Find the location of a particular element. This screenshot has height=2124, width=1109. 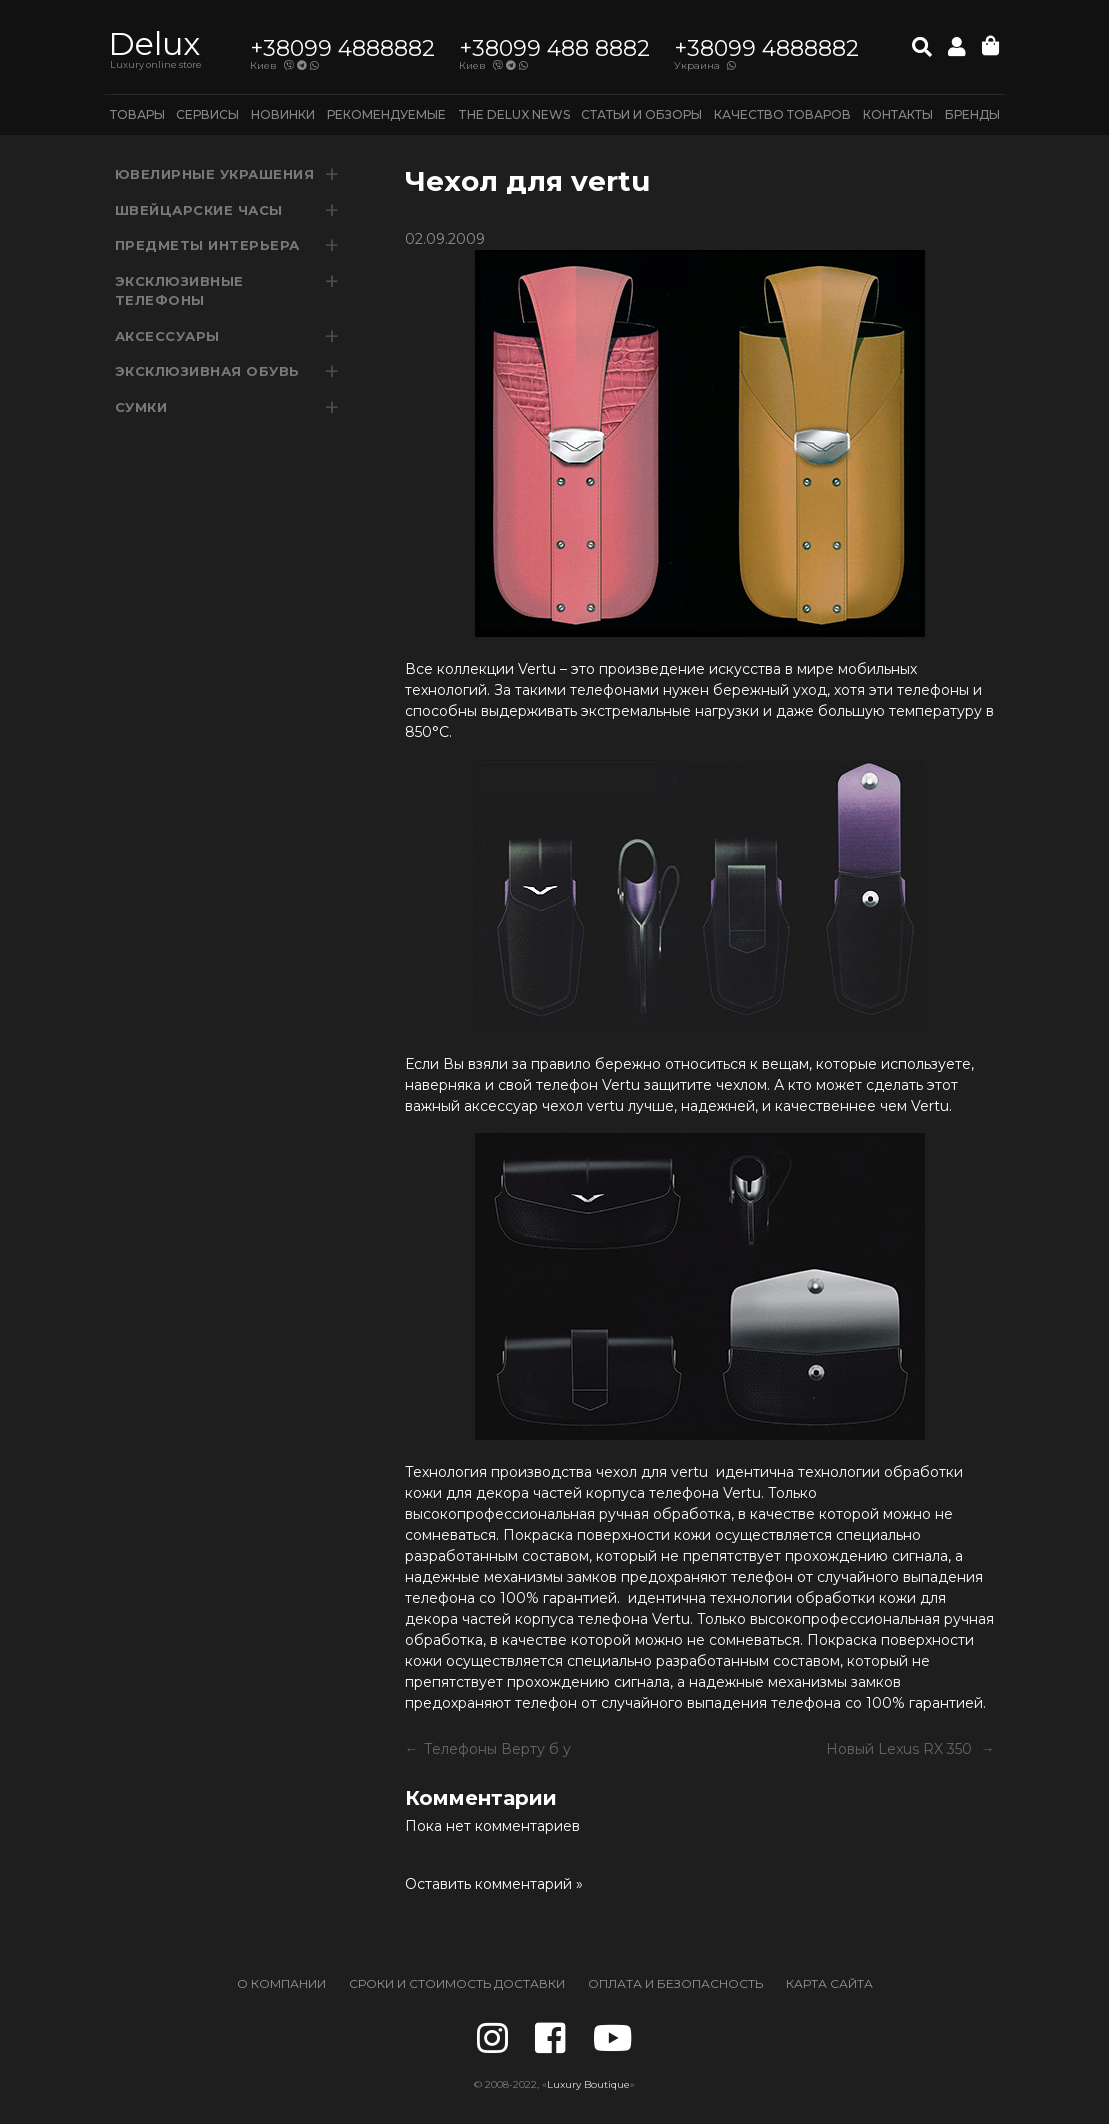

КОНТАКТЫ is located at coordinates (898, 114).